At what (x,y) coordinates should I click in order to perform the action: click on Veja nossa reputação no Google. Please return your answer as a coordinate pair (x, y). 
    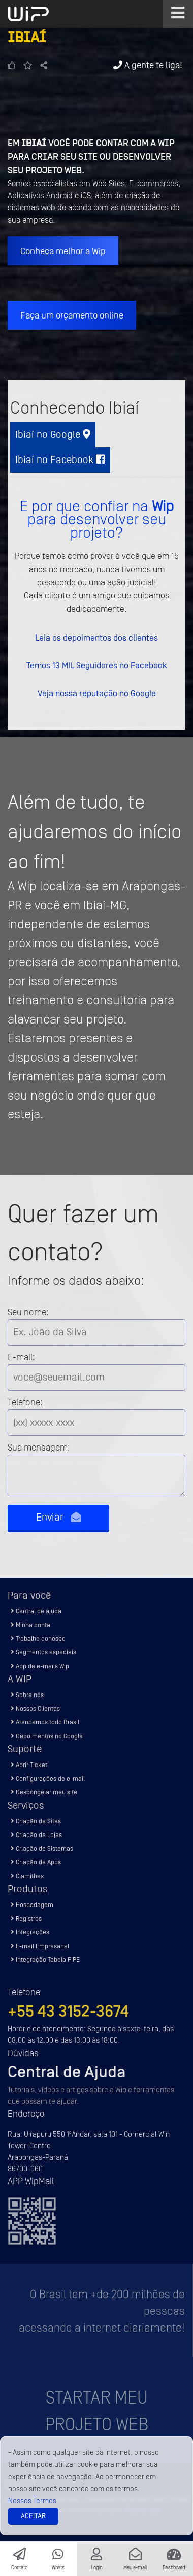
    Looking at the image, I should click on (97, 693).